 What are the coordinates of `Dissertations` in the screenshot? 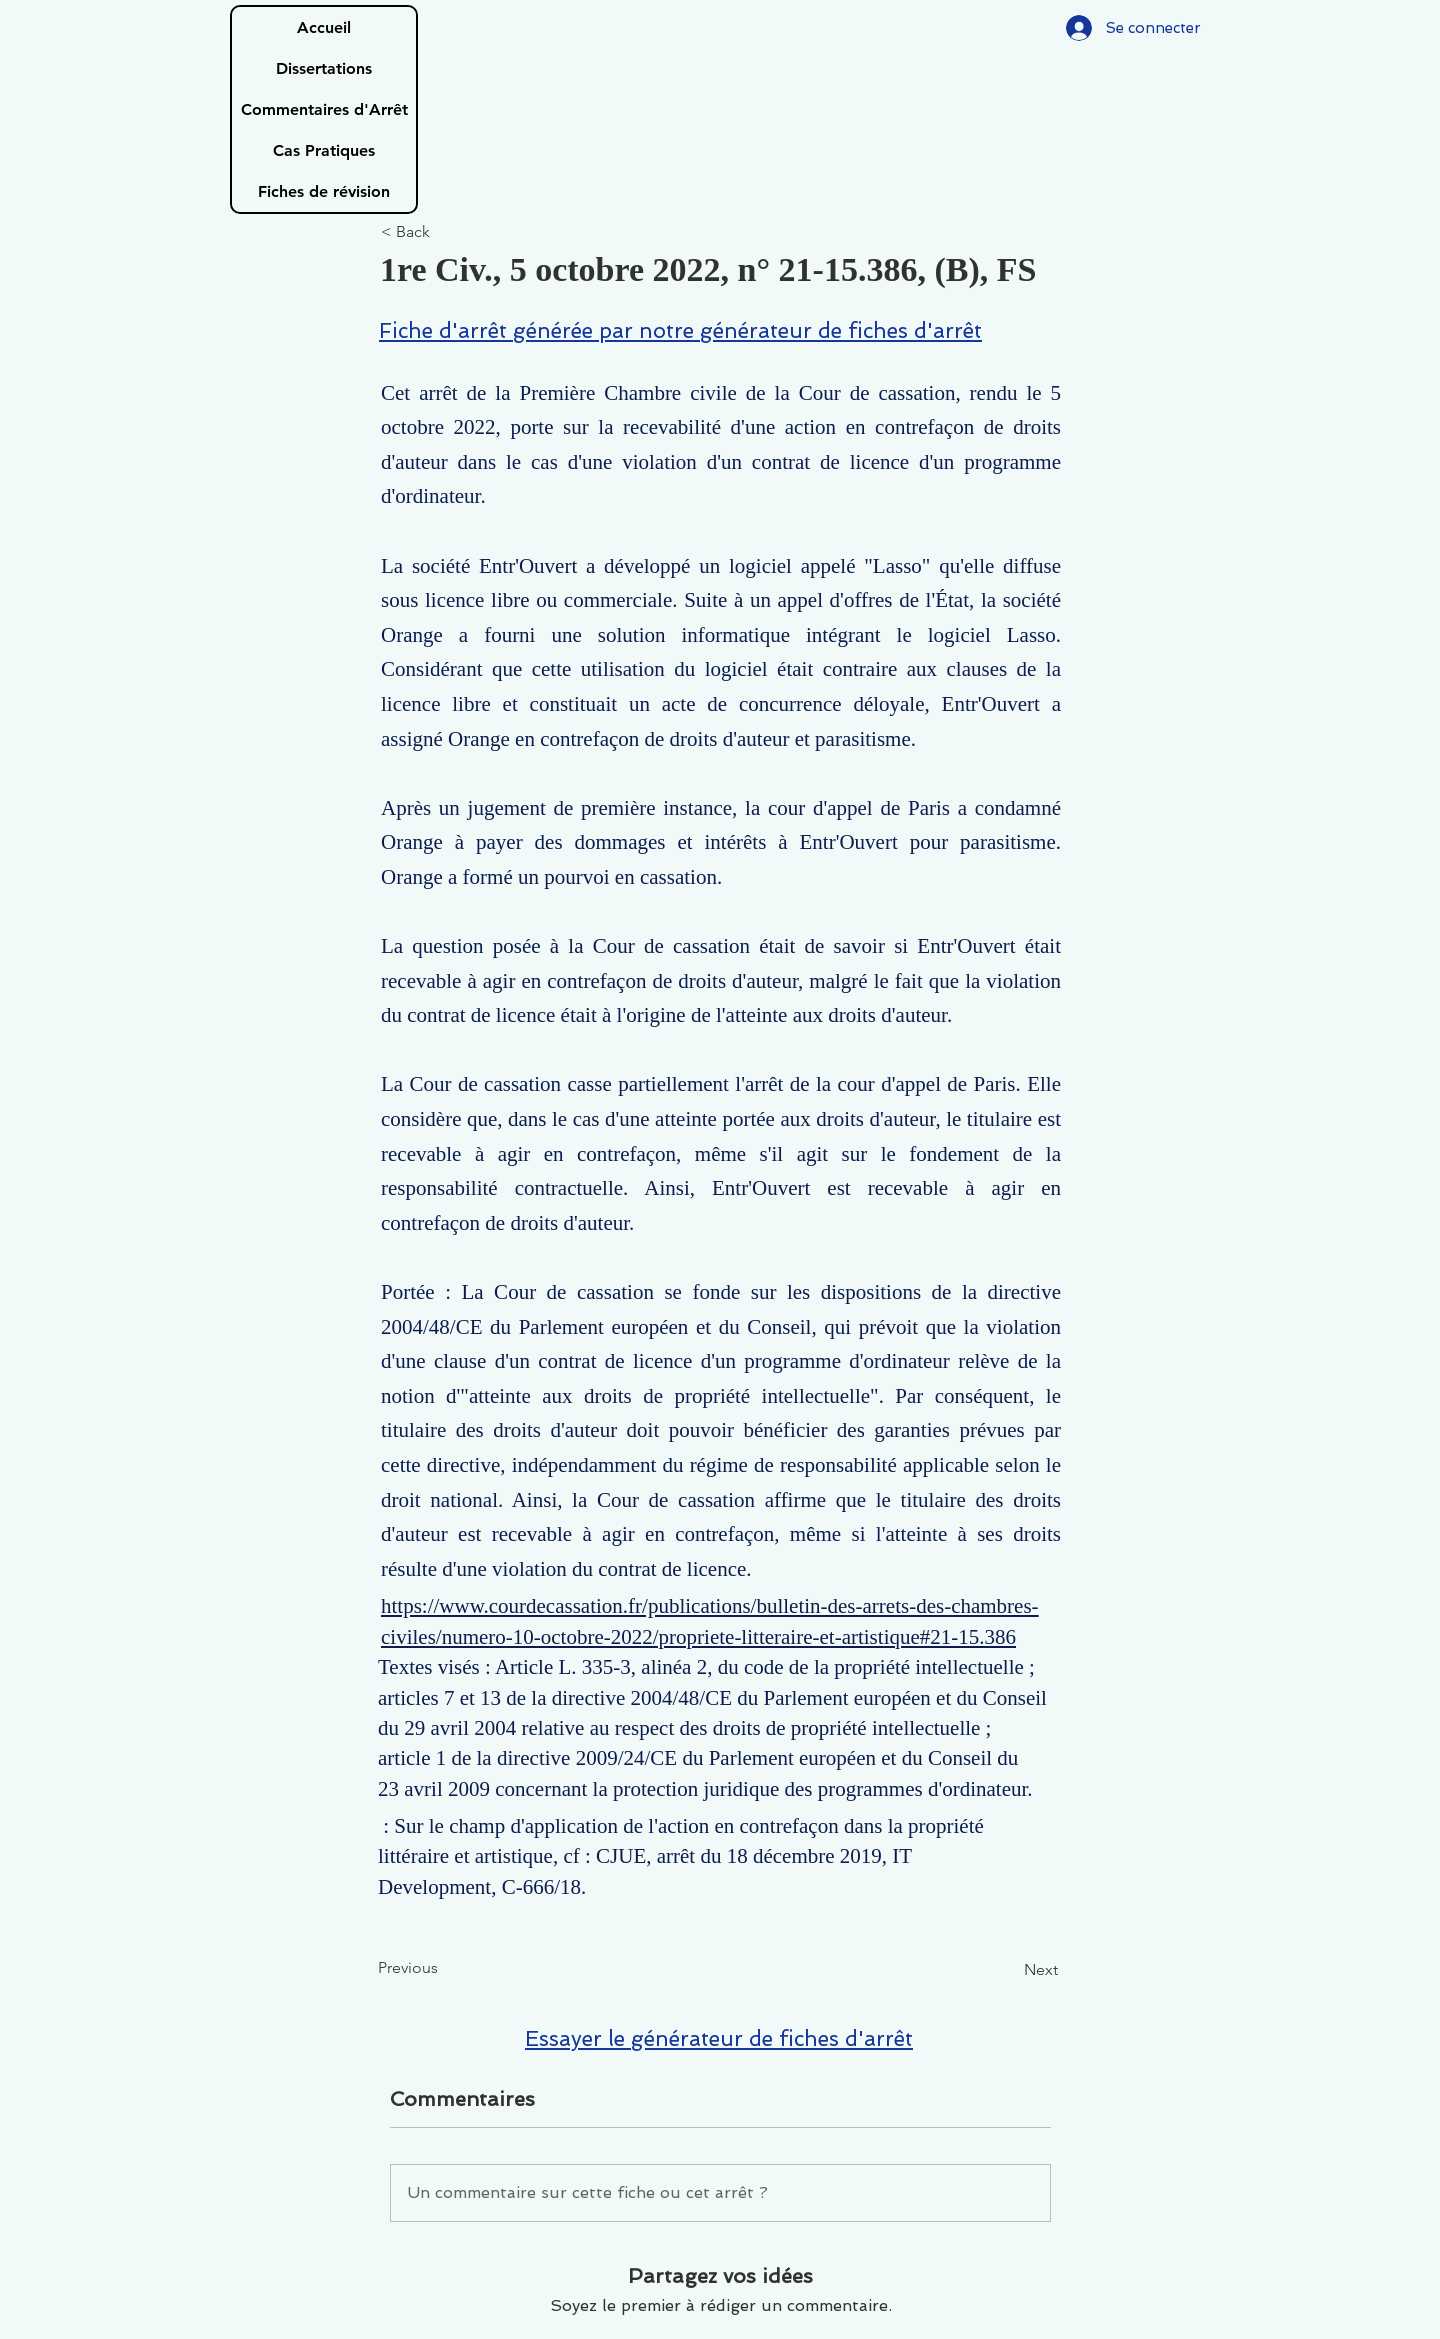 It's located at (324, 68).